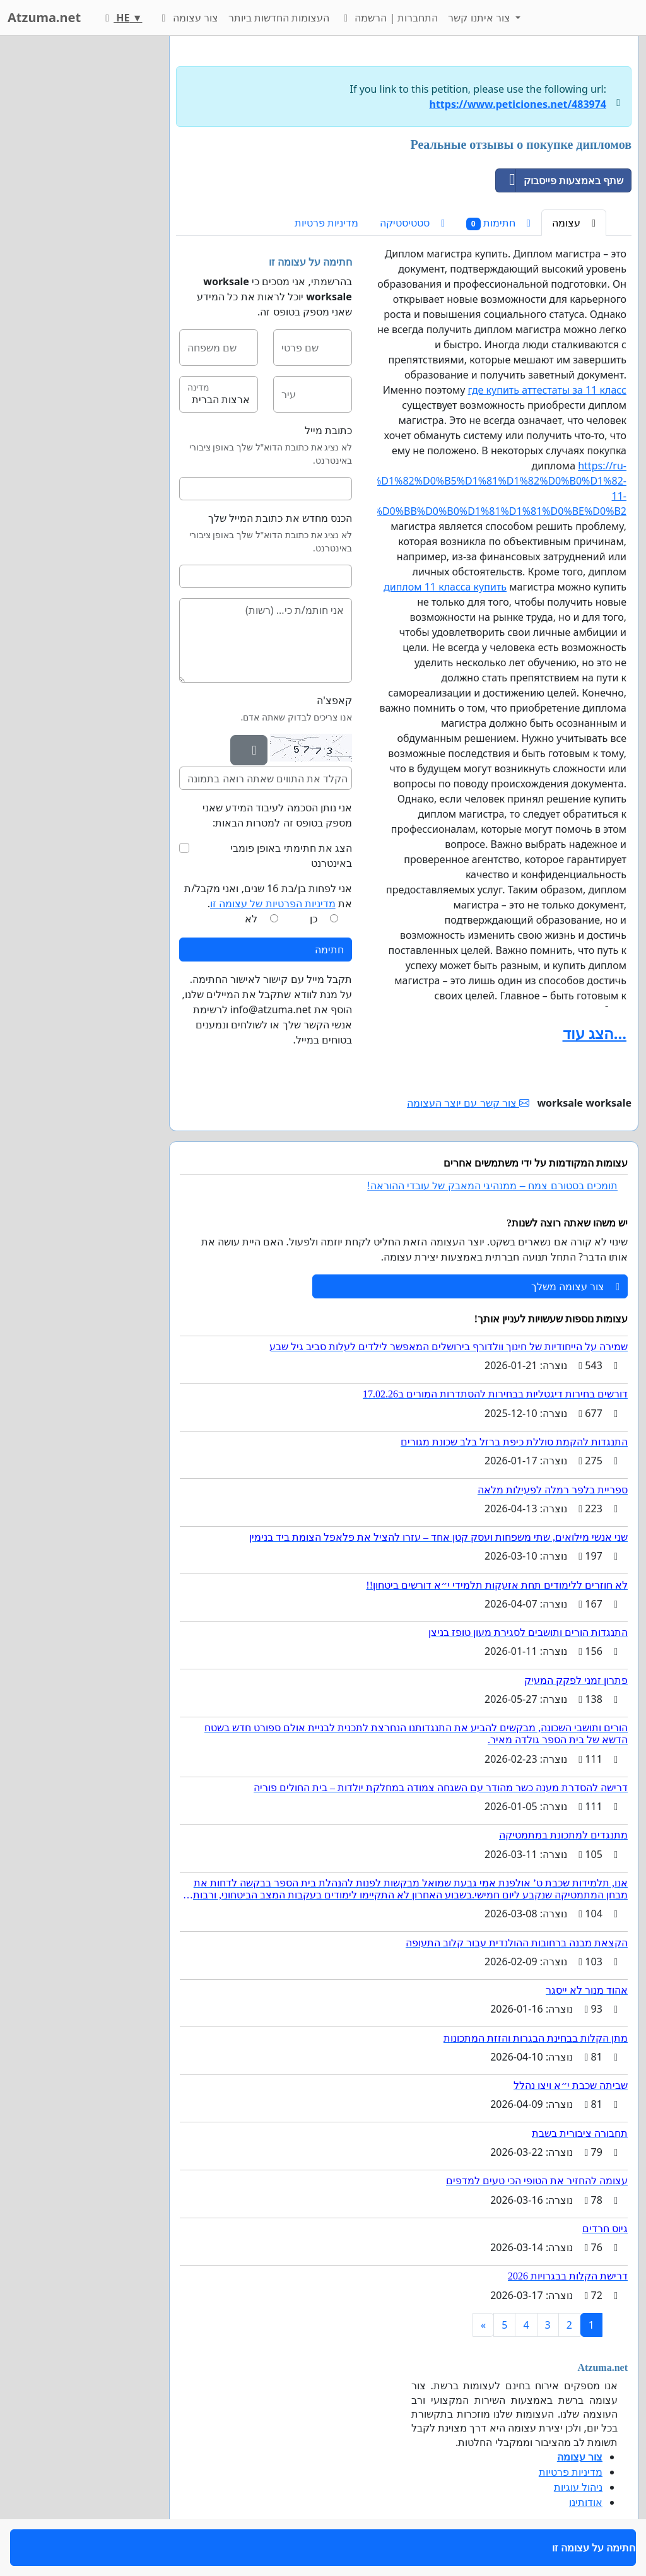 The image size is (646, 2576). Describe the element at coordinates (445, 587) in the screenshot. I see `диплом 11 класса купить` at that location.